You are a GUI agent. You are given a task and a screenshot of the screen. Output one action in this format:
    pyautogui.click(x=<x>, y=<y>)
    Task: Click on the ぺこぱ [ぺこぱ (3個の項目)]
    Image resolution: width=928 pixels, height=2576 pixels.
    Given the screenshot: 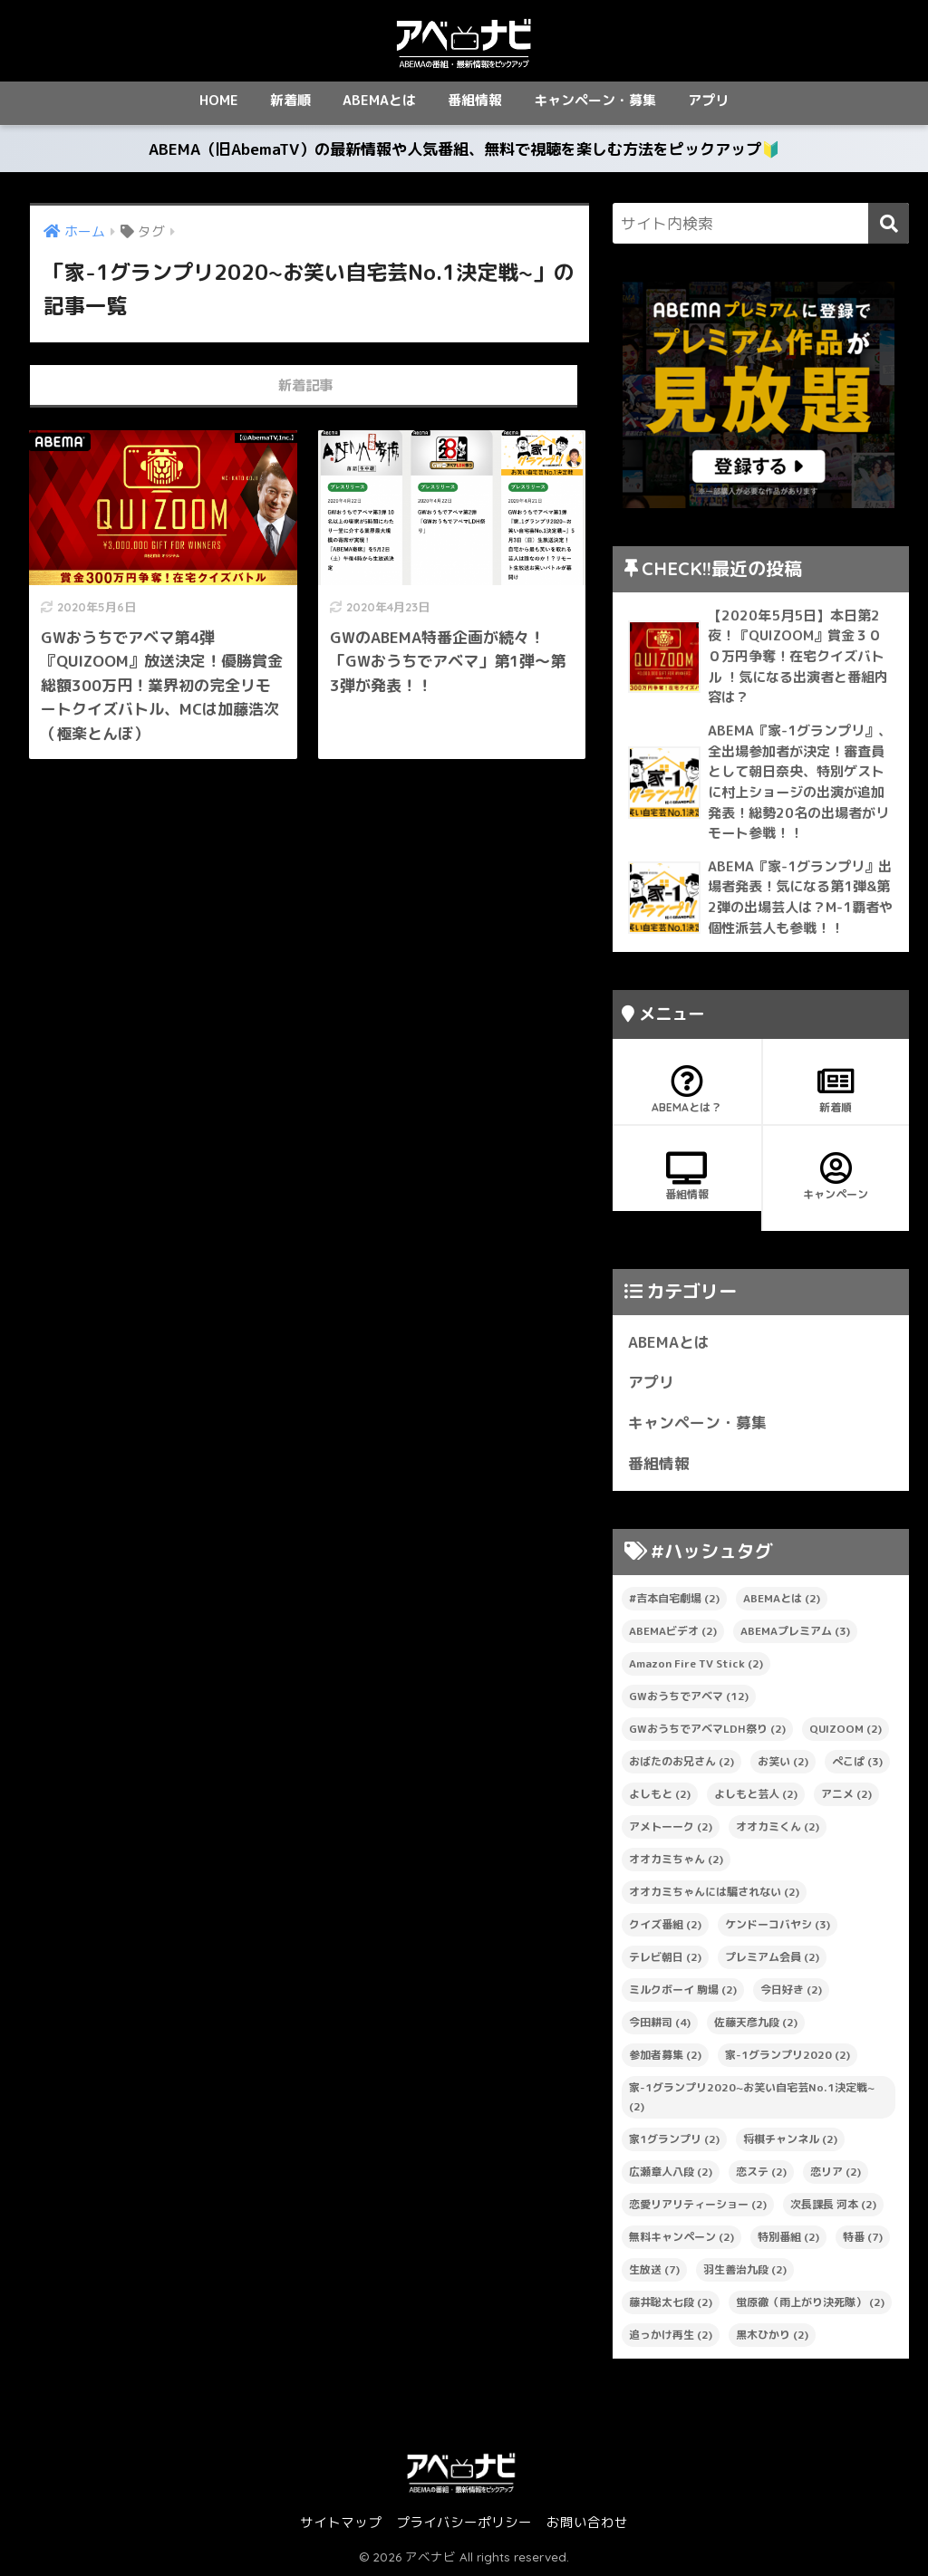 What is the action you would take?
    pyautogui.click(x=857, y=1761)
    